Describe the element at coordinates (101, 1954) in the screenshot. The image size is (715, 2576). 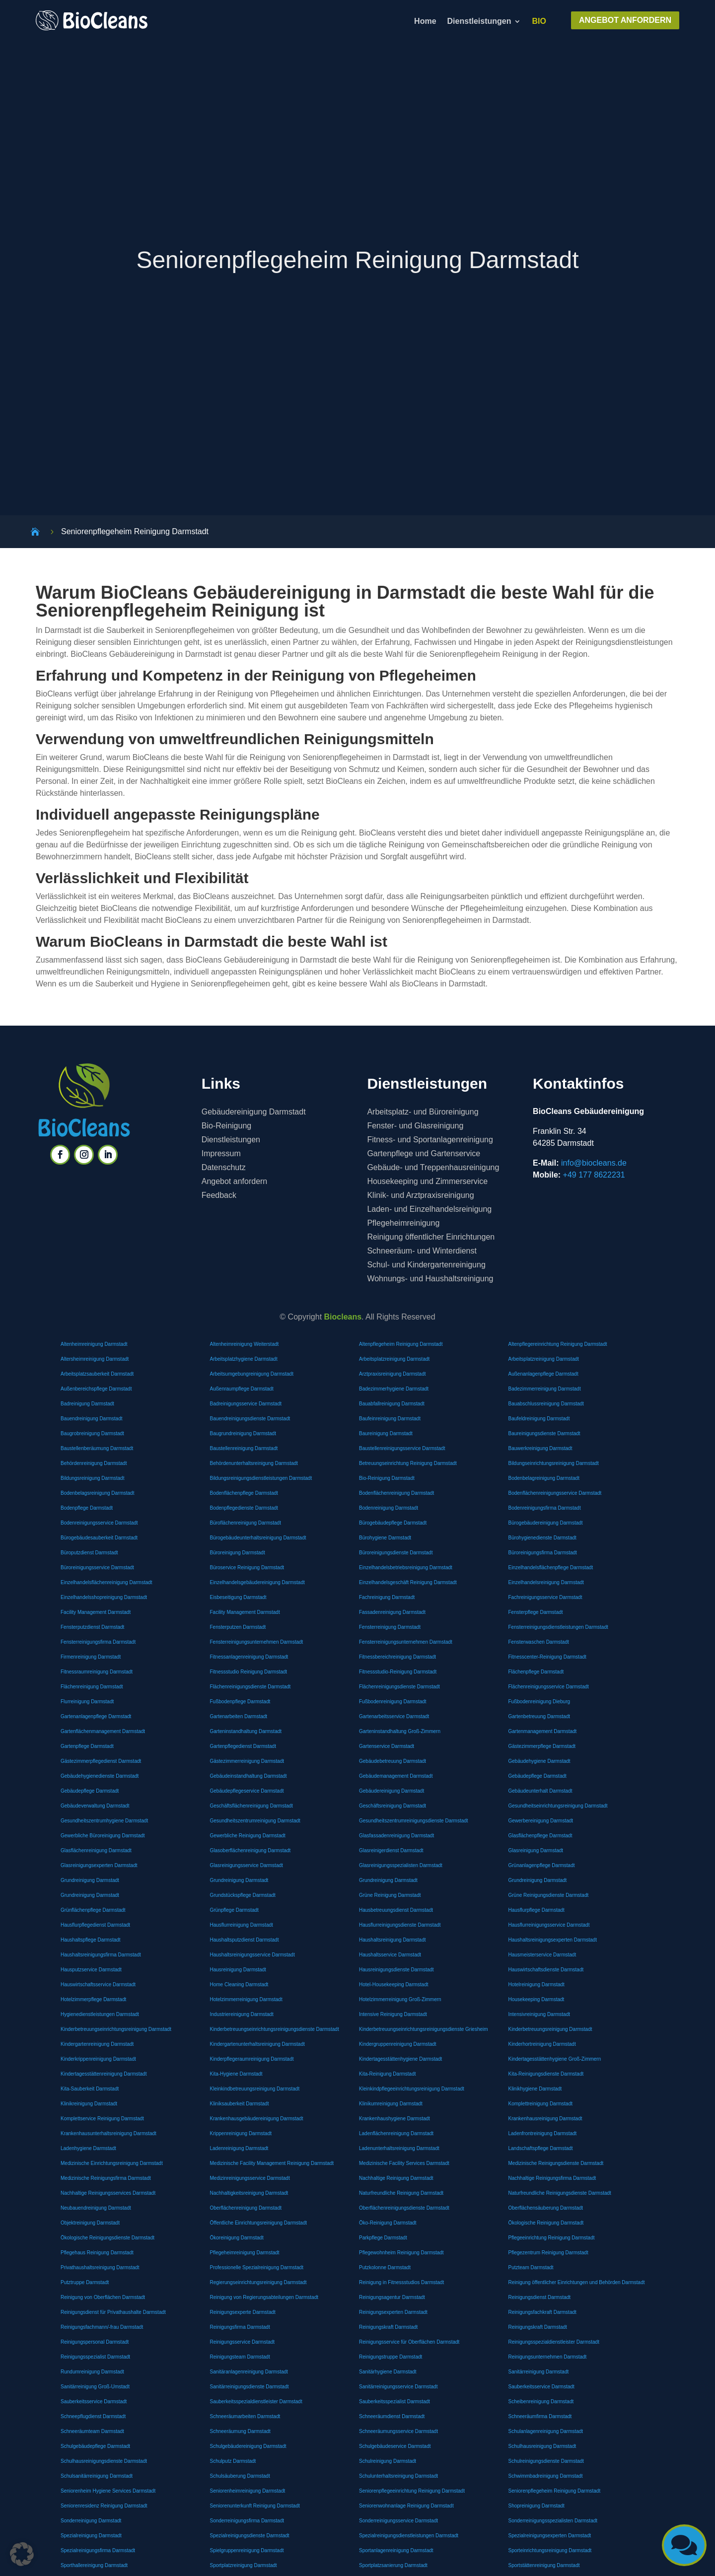
I see `Haushaltsreinigungsfirma Darmstadt` at that location.